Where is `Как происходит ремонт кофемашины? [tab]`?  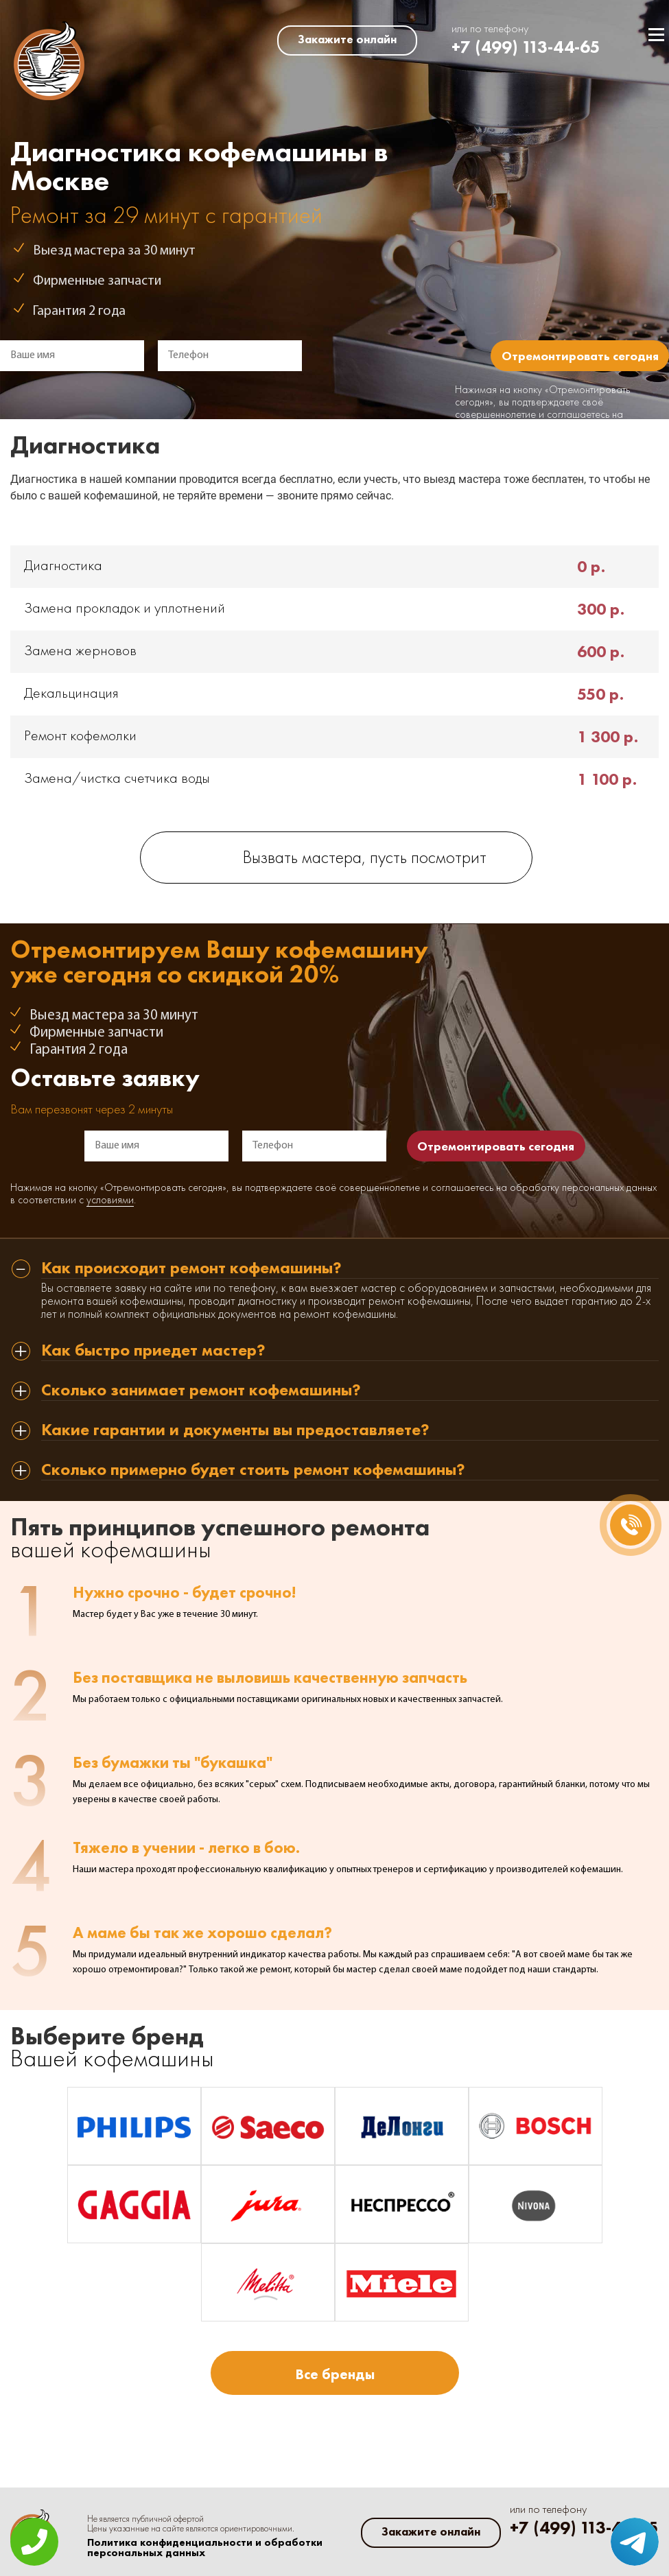
Как происходит ремонт кофемашины? [tab] is located at coordinates (191, 1269).